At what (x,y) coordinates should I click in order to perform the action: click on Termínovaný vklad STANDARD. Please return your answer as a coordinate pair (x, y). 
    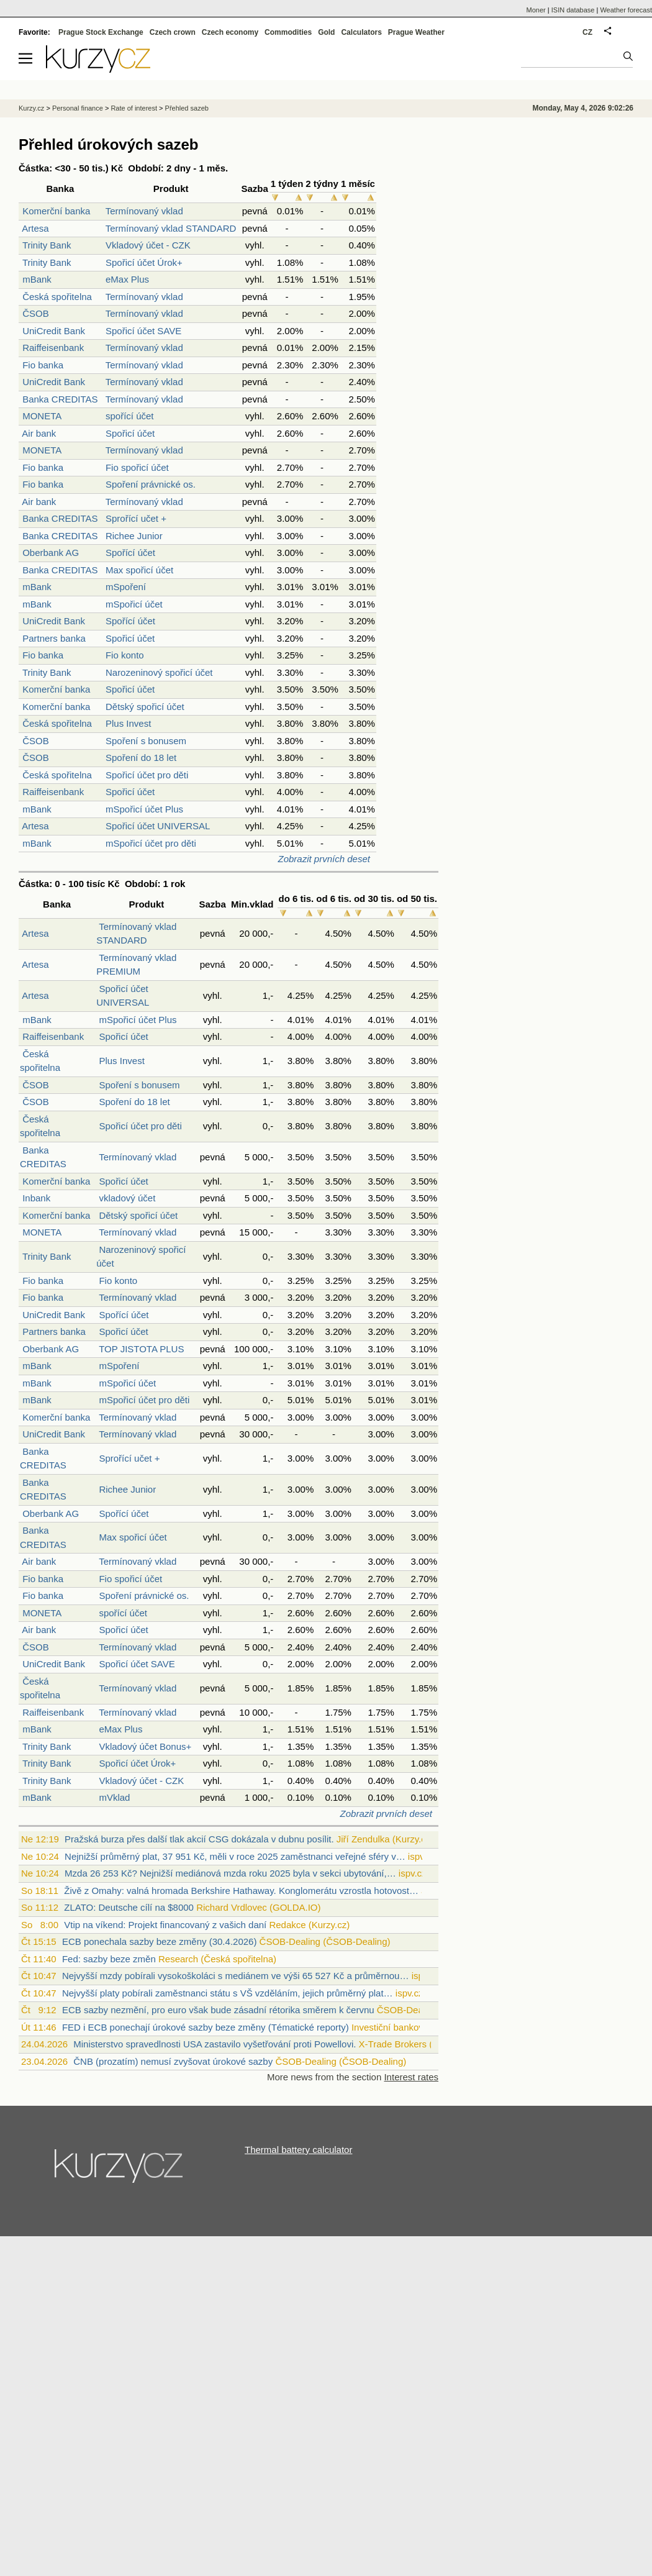
    Looking at the image, I should click on (171, 228).